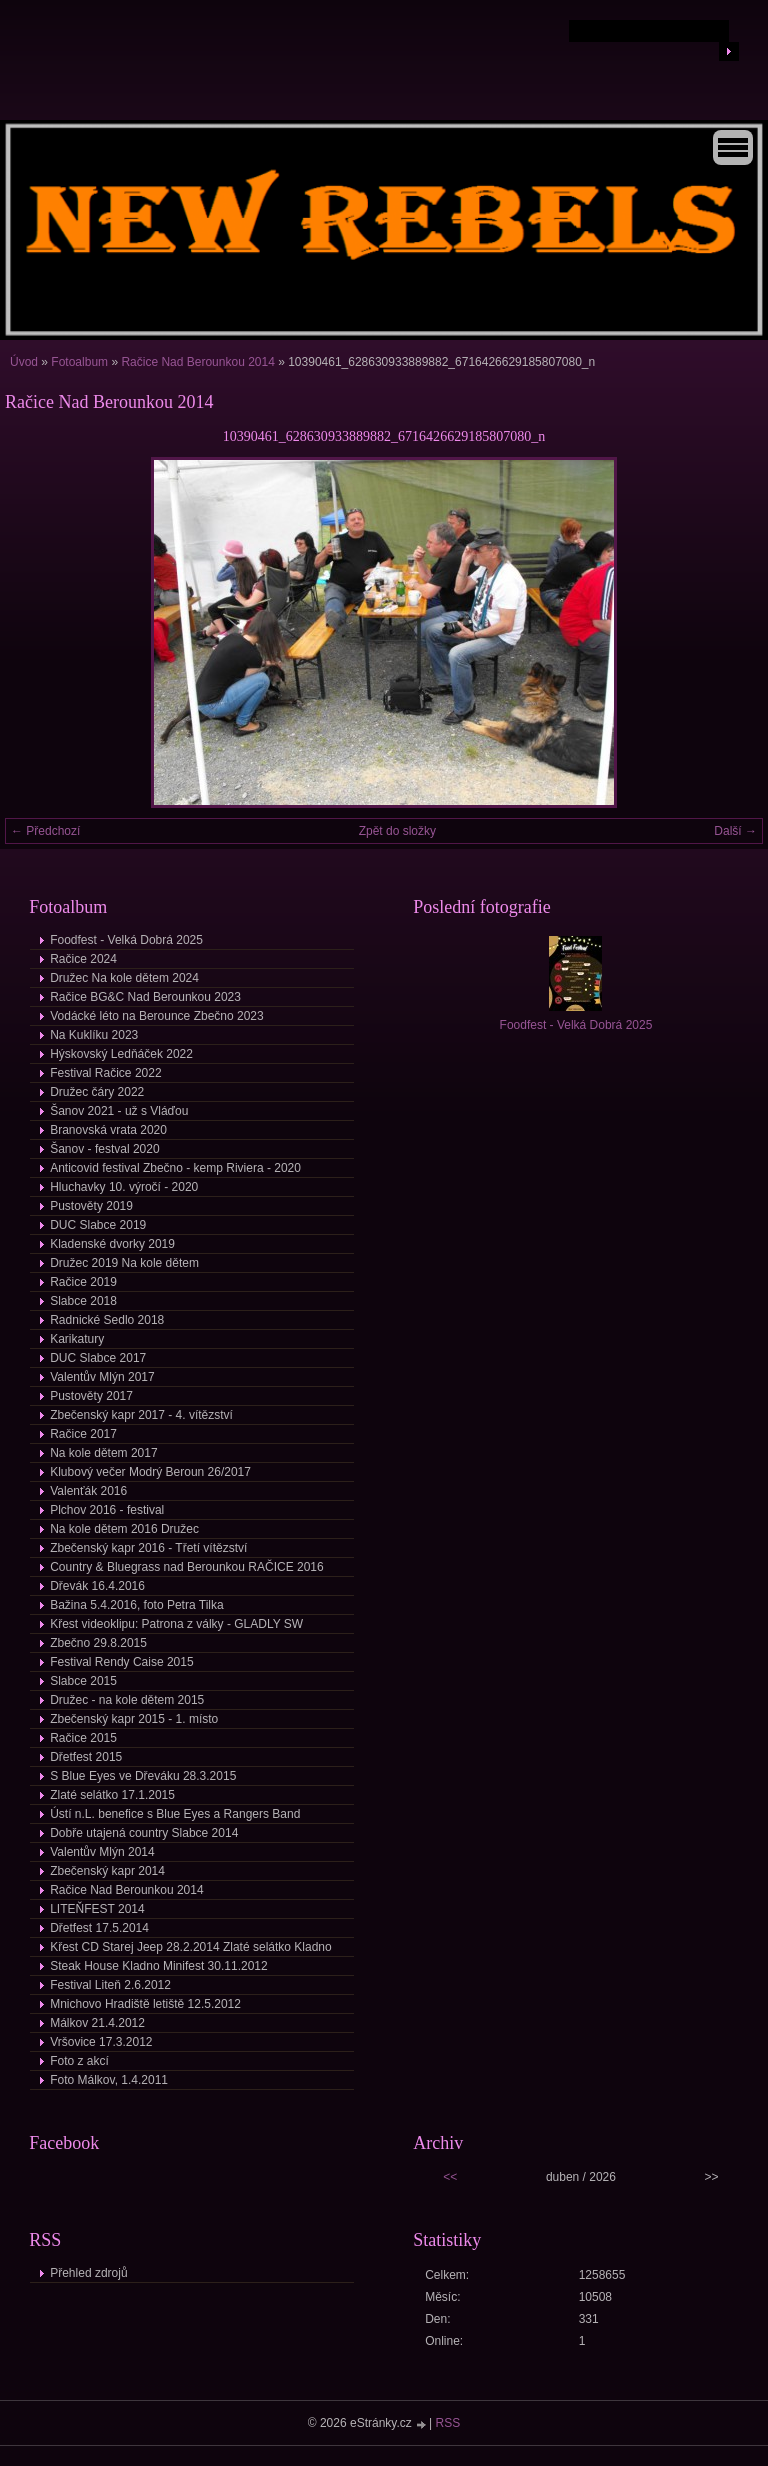  I want to click on Na kole dětem 2016 Družec, so click(124, 1529).